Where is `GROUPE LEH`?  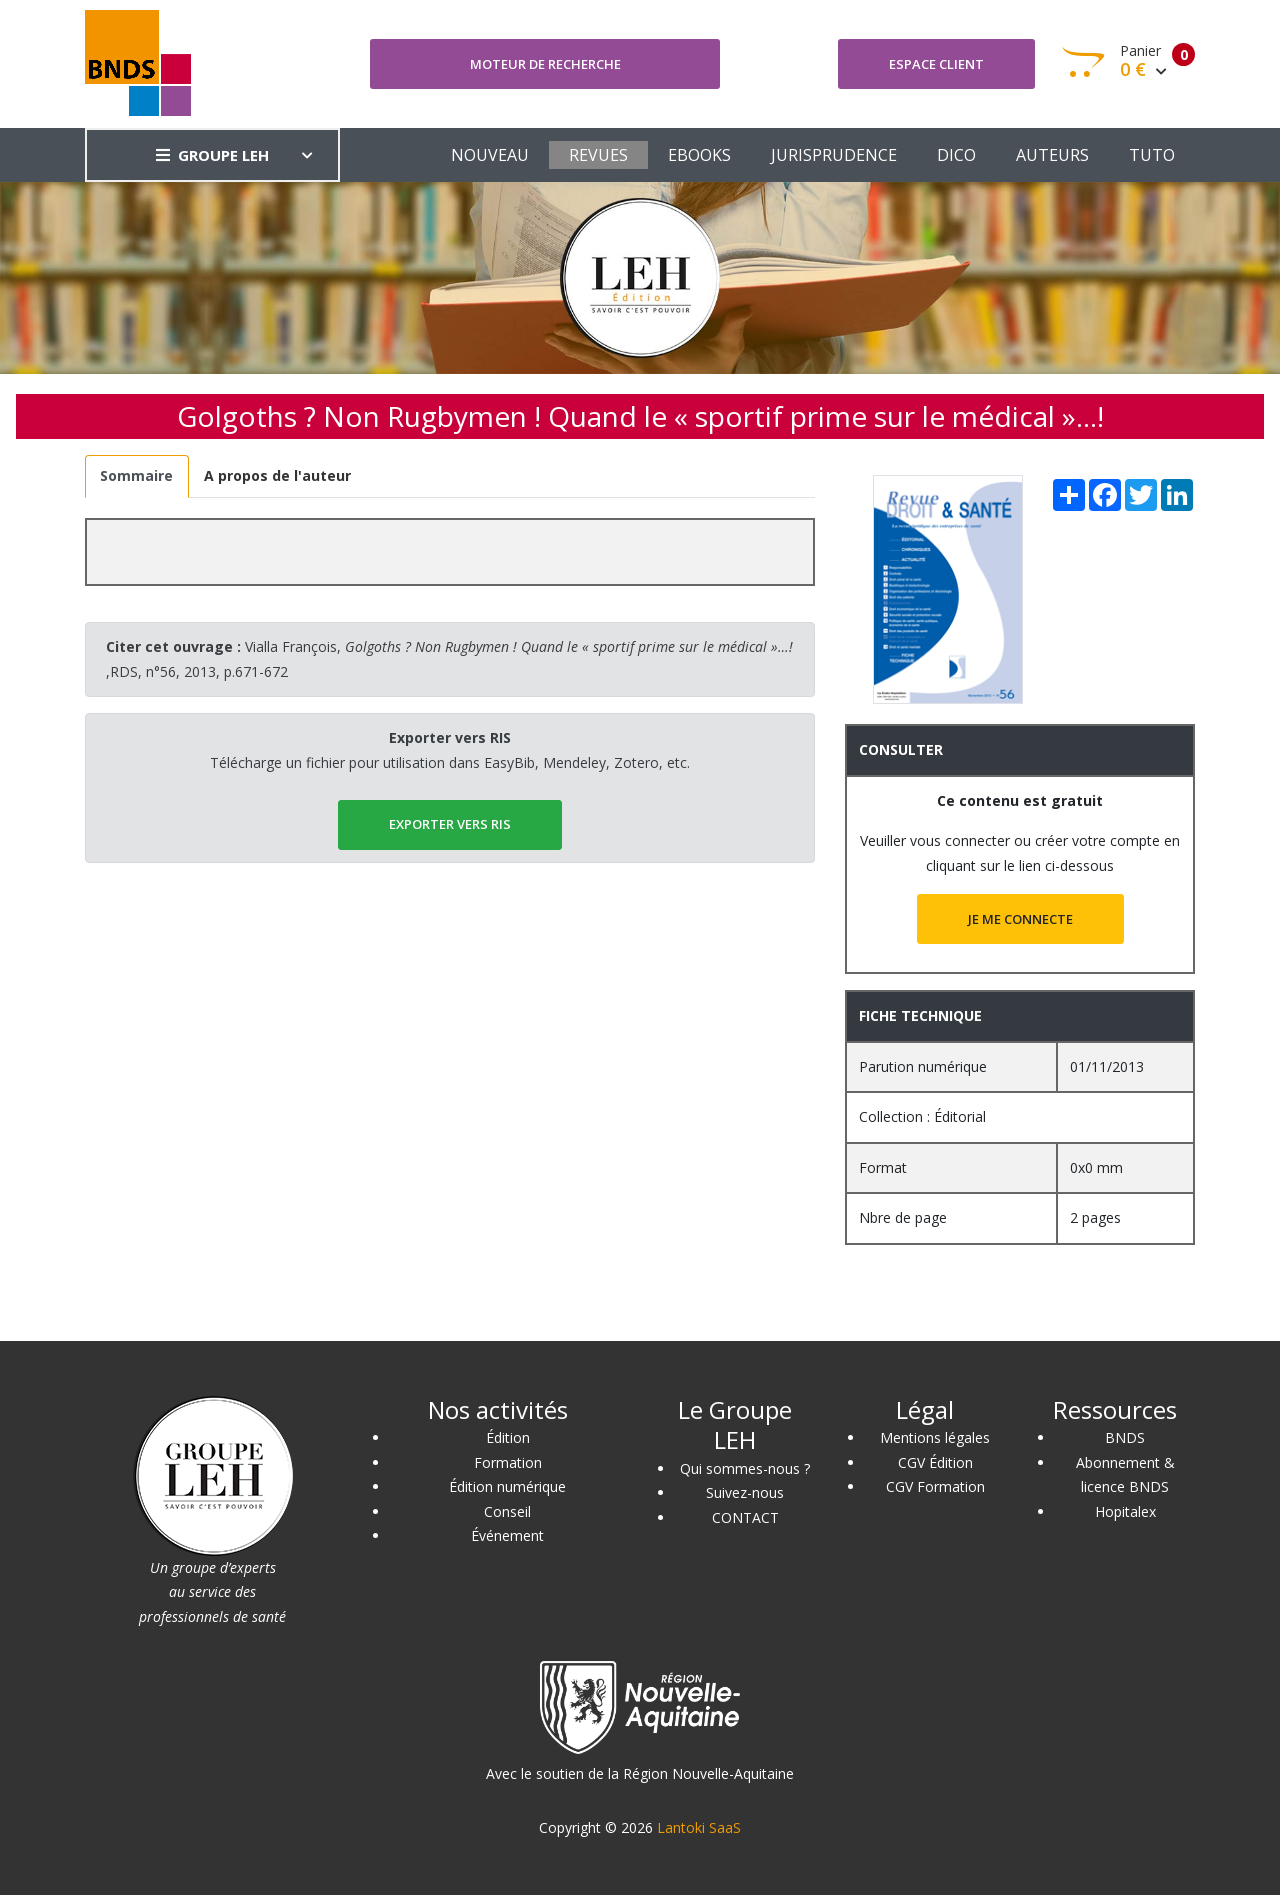 GROUPE LEH is located at coordinates (212, 155).